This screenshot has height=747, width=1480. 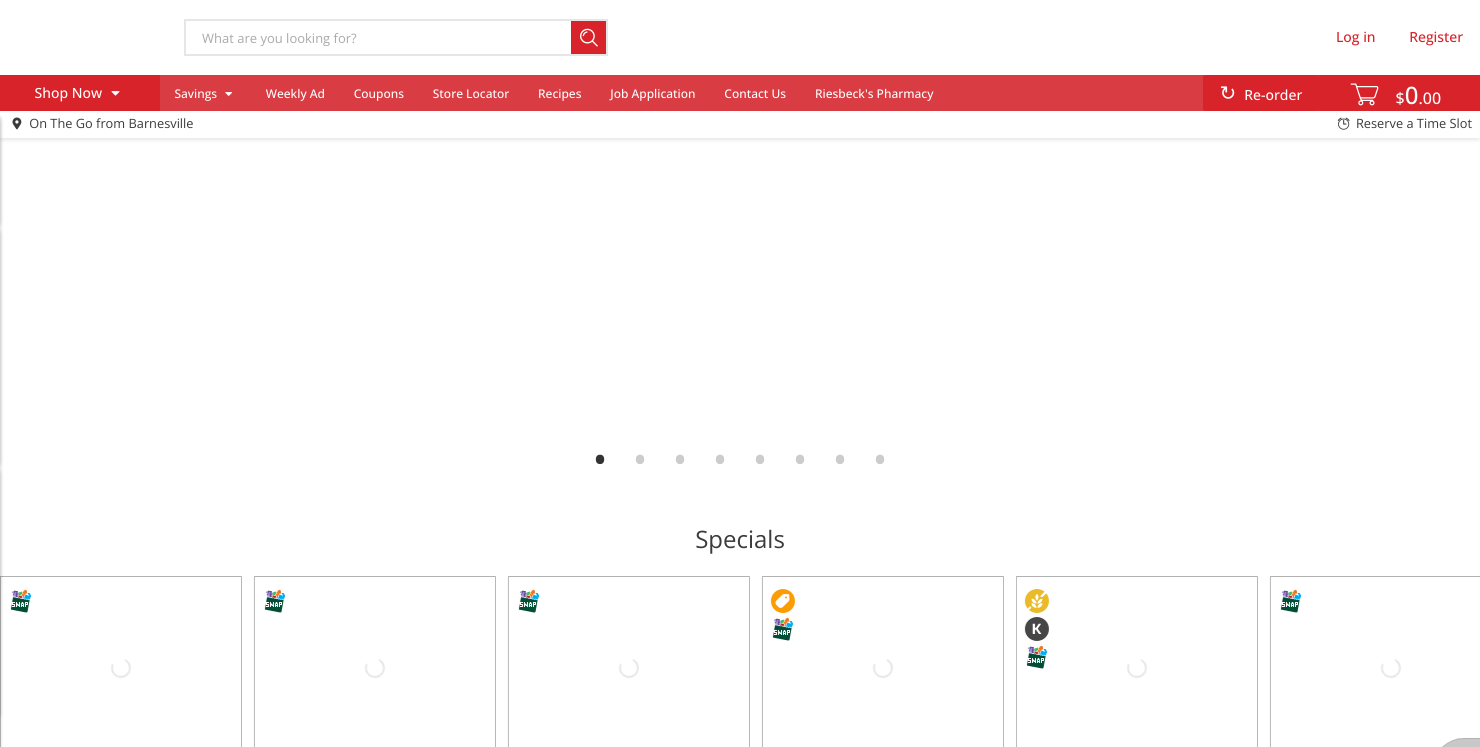 I want to click on Weekly Ad, so click(x=295, y=93).